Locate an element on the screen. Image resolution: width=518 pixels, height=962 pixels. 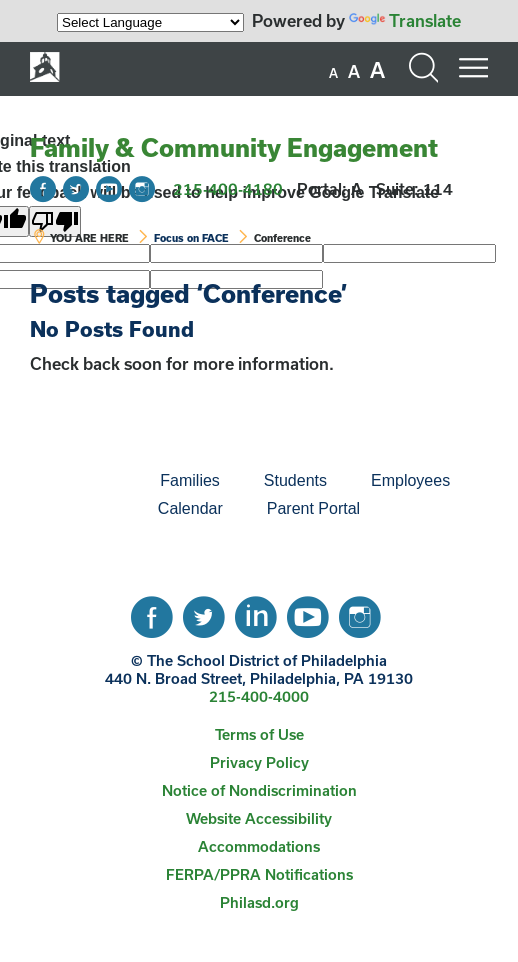
Accommodations is located at coordinates (259, 846).